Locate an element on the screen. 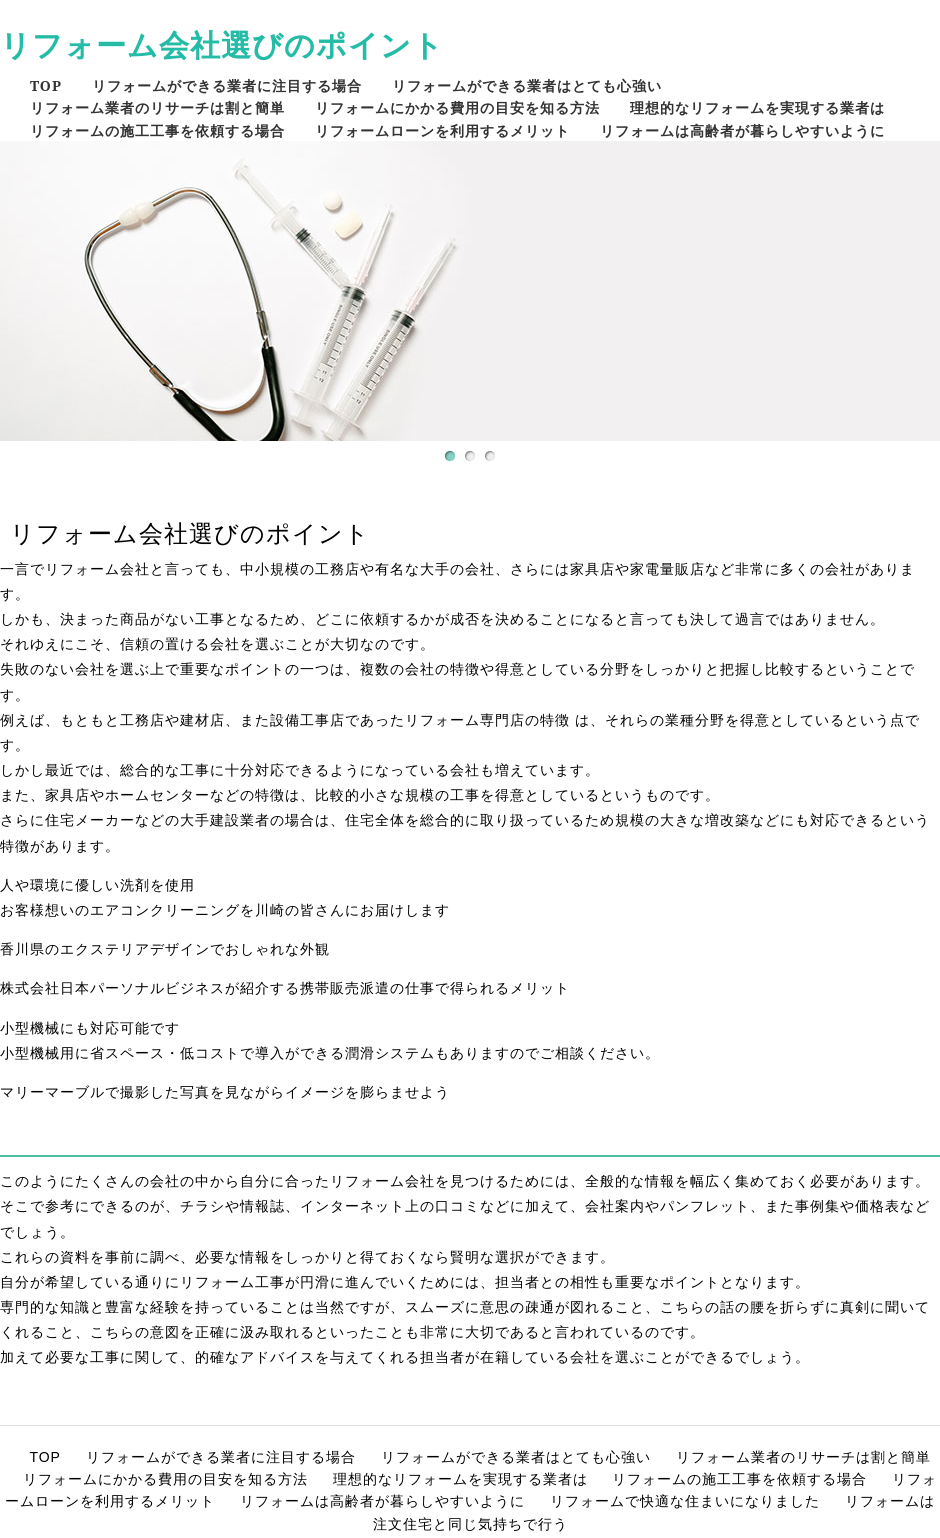 This screenshot has height=1538, width=940. リフォームの施工工事を依頼する場合 is located at coordinates (157, 130).